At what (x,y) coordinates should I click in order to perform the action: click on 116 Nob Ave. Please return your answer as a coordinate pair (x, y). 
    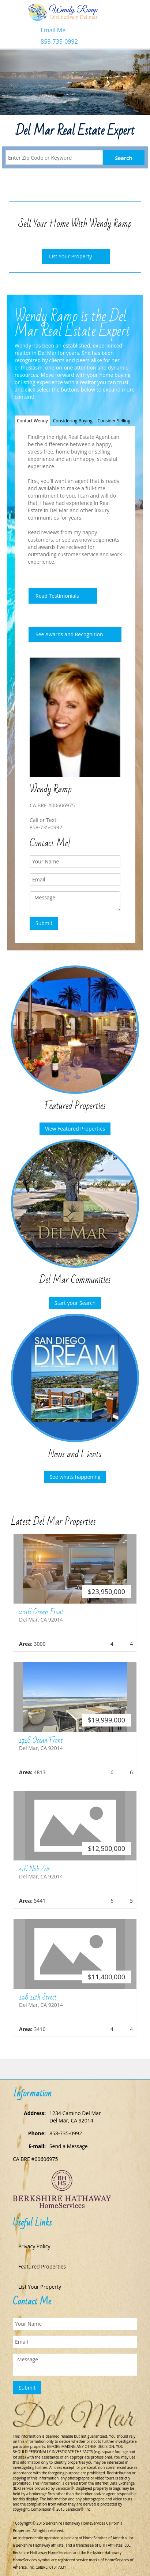
    Looking at the image, I should click on (34, 1868).